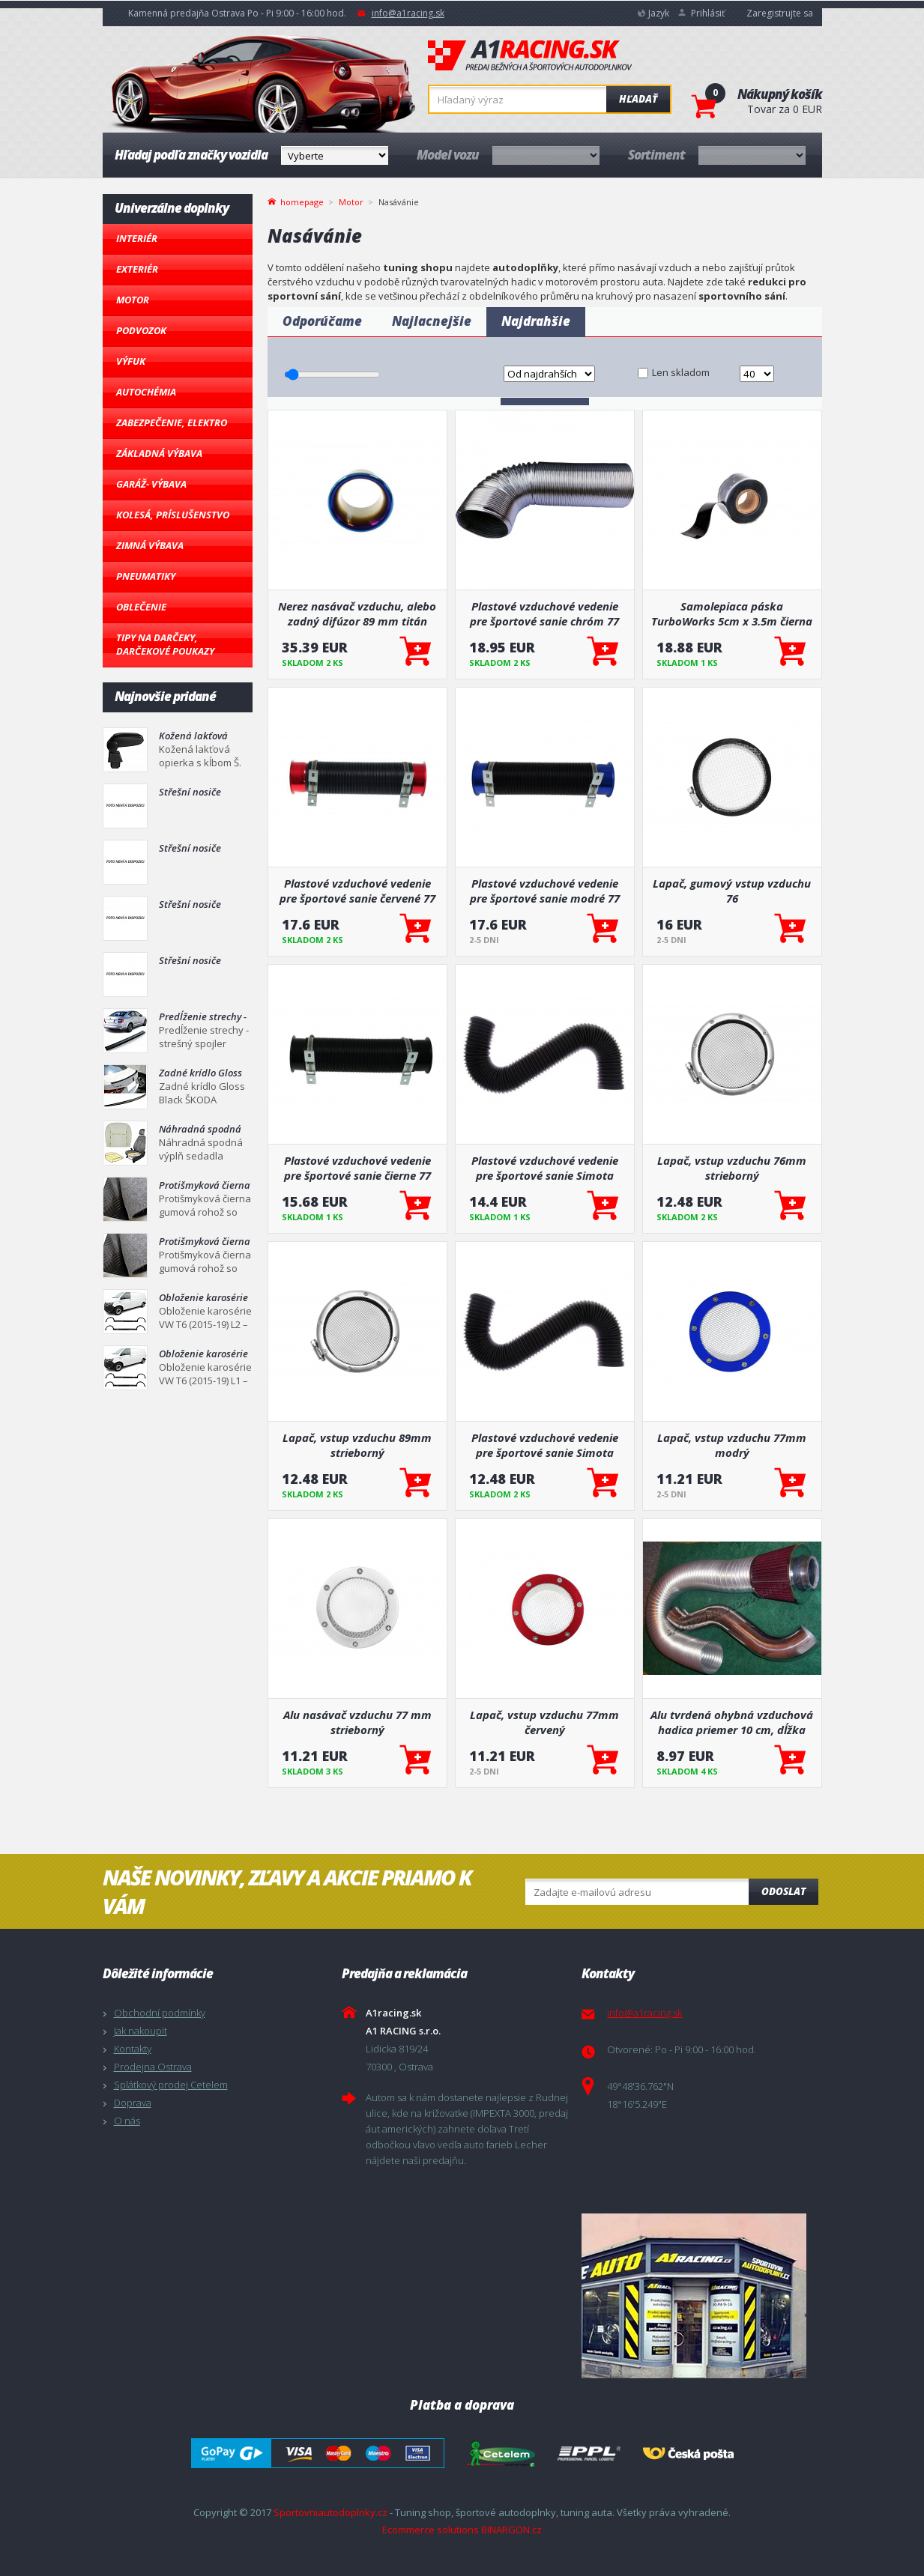  Describe the element at coordinates (544, 1722) in the screenshot. I see `Lapač, vstup vzduchu 77mm červený` at that location.